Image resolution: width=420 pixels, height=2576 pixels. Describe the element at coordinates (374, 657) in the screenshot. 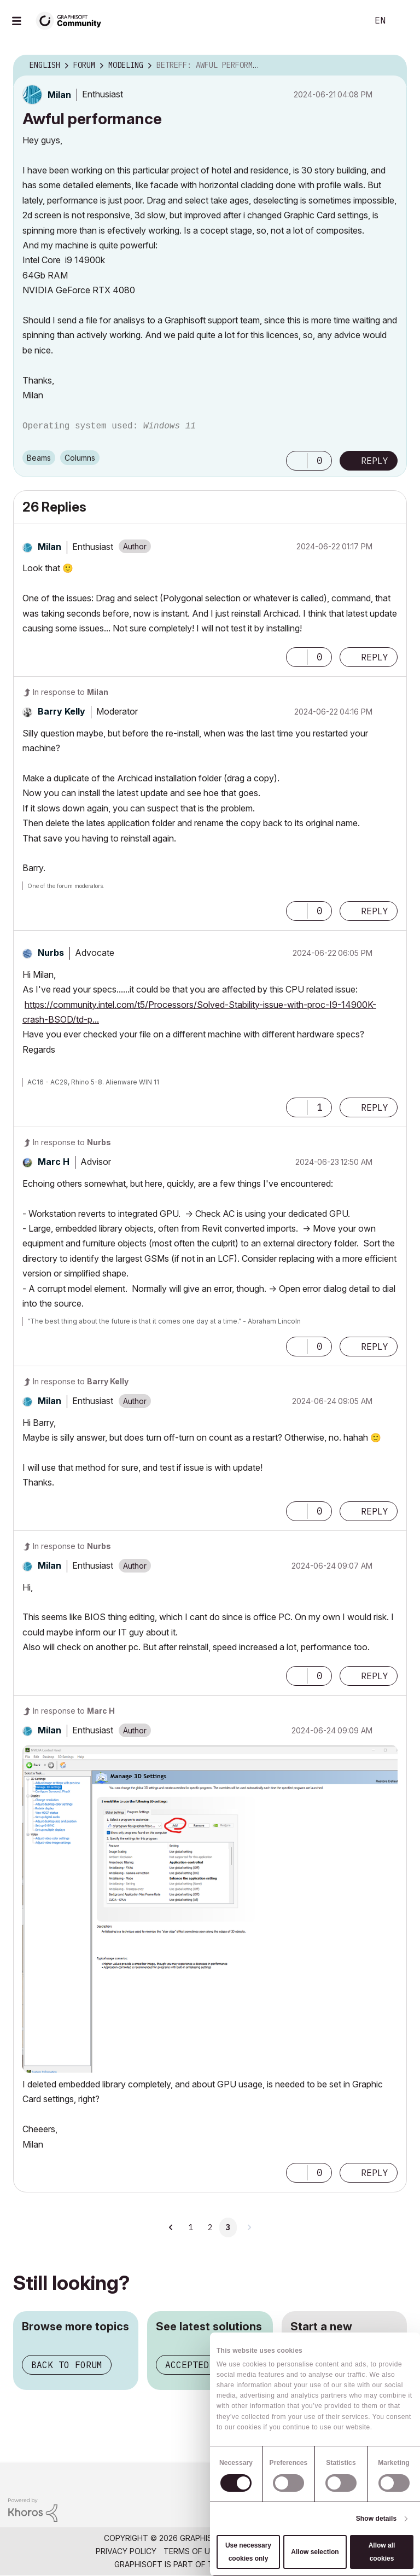

I see `Reply [Reply to comment]` at that location.